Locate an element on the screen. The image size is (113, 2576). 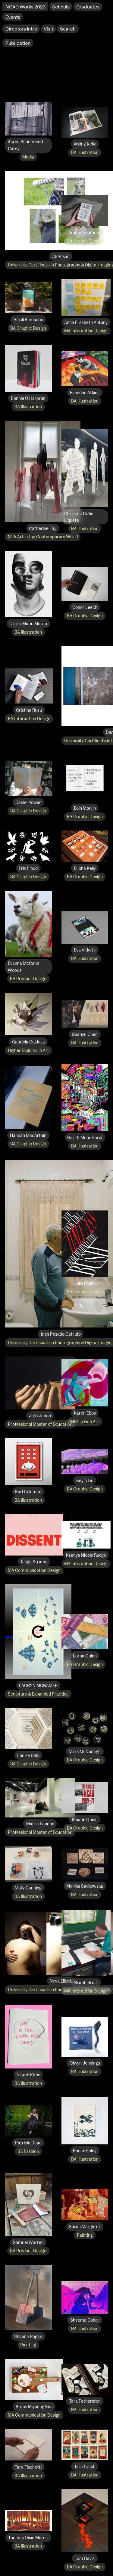
MA Communication Design is located at coordinates (34, 1571).